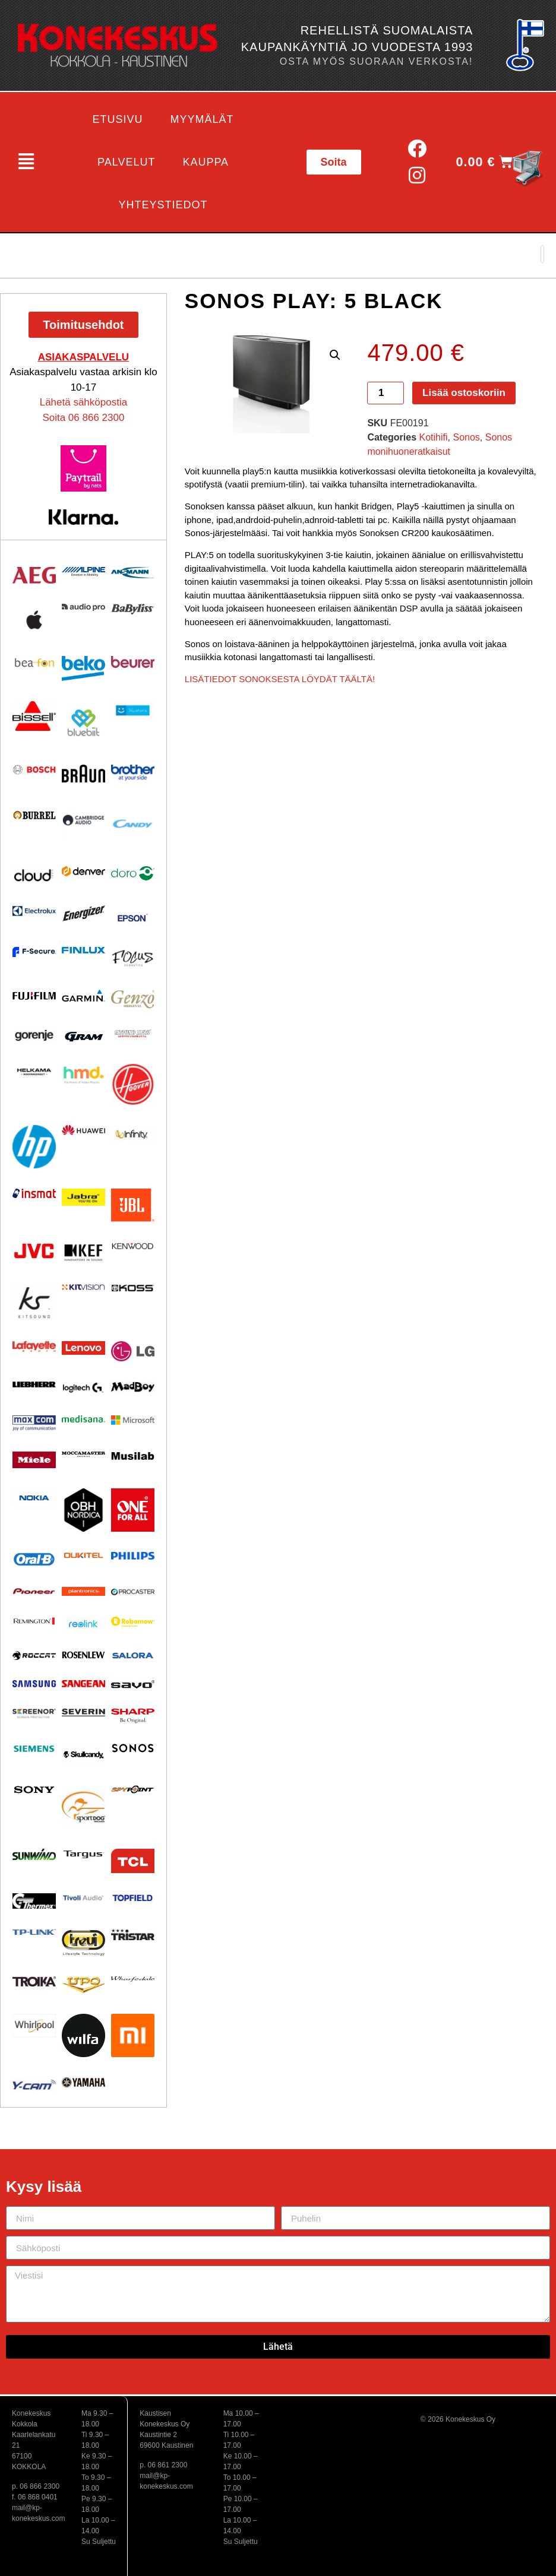  What do you see at coordinates (34, 1346) in the screenshot?
I see `[Visit product category Lafayette]` at bounding box center [34, 1346].